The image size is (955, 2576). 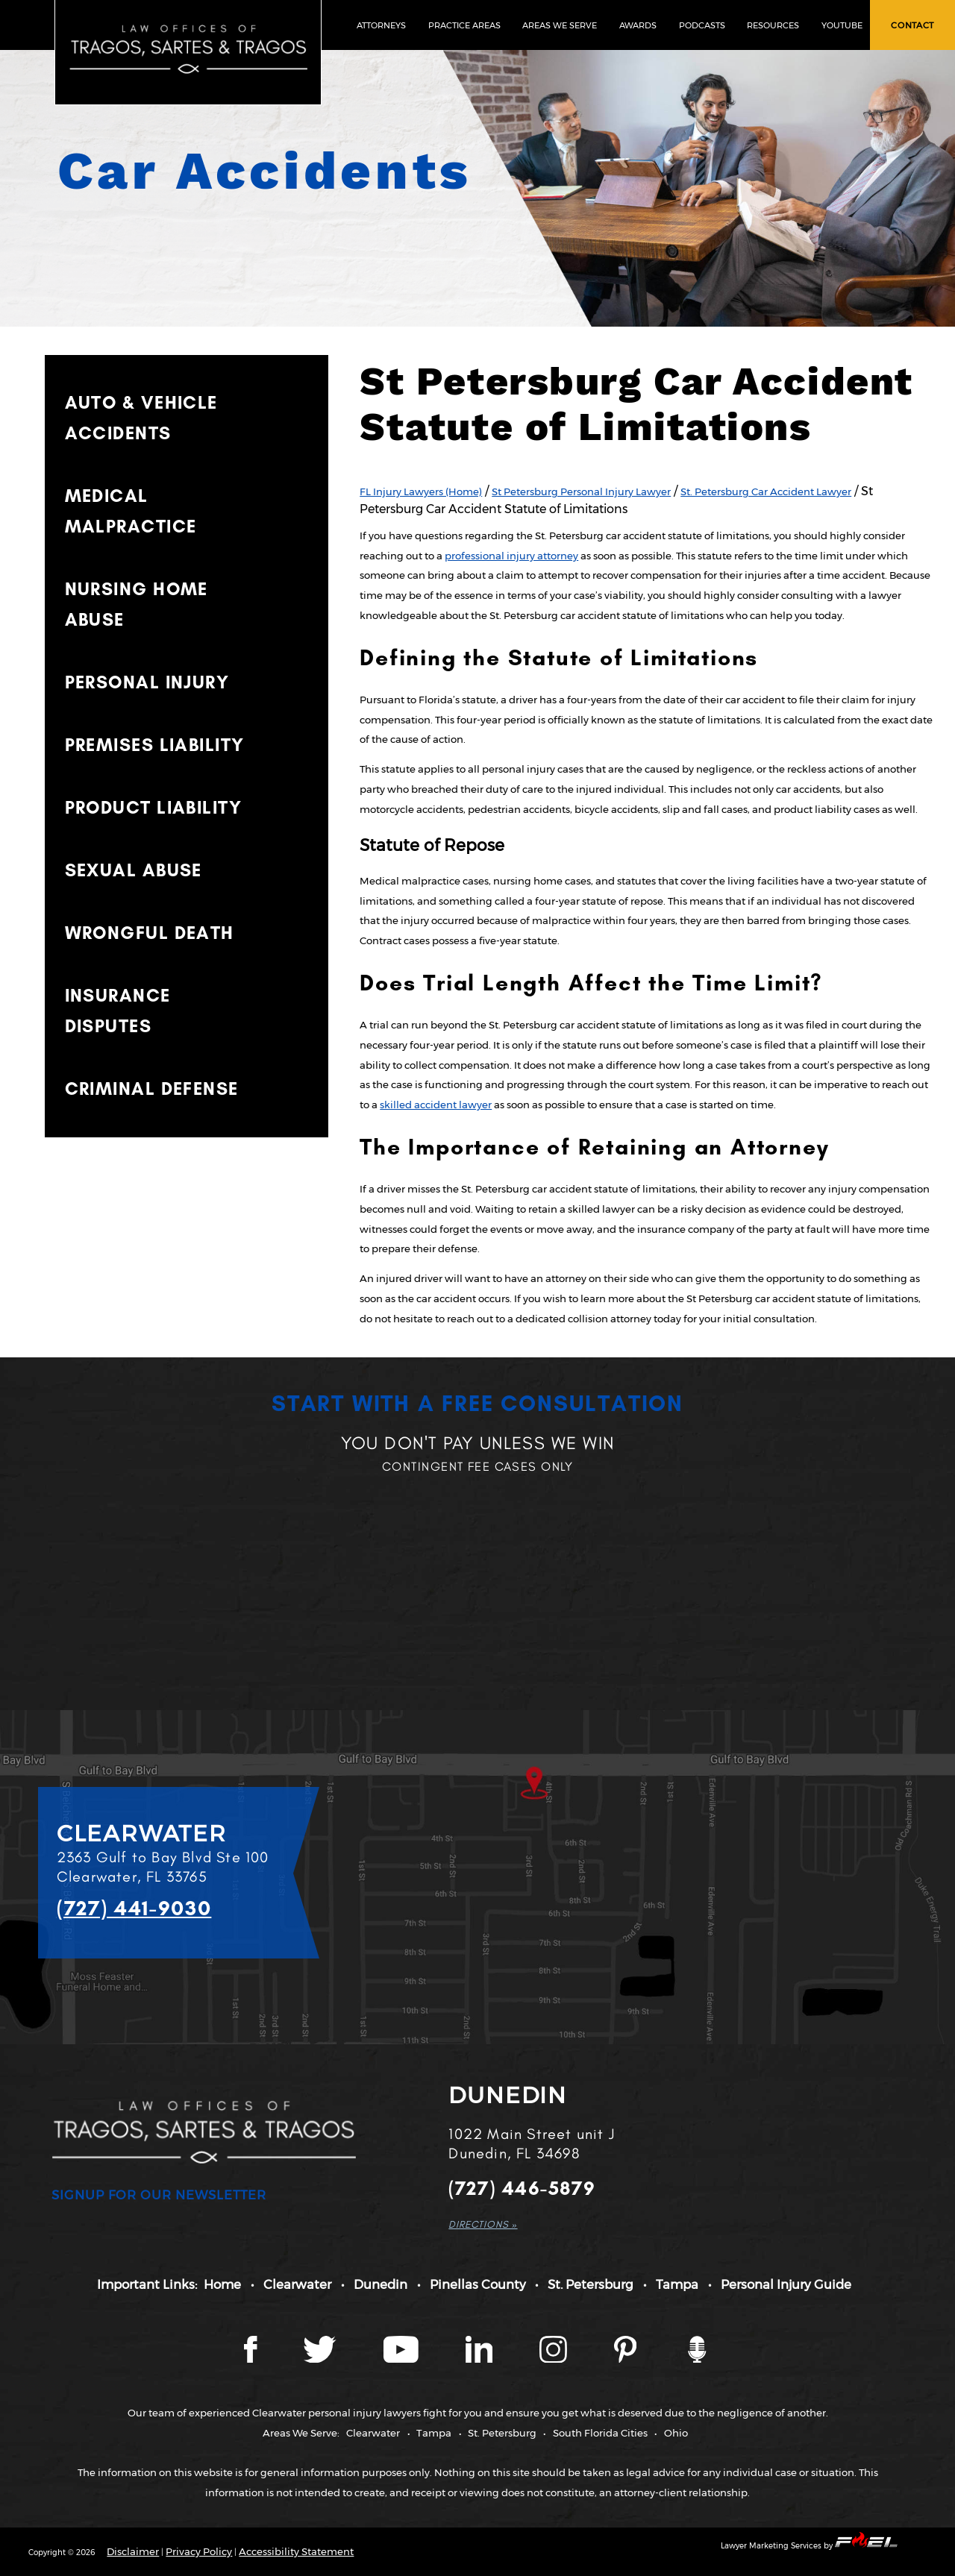 I want to click on PODCASTS, so click(x=702, y=25).